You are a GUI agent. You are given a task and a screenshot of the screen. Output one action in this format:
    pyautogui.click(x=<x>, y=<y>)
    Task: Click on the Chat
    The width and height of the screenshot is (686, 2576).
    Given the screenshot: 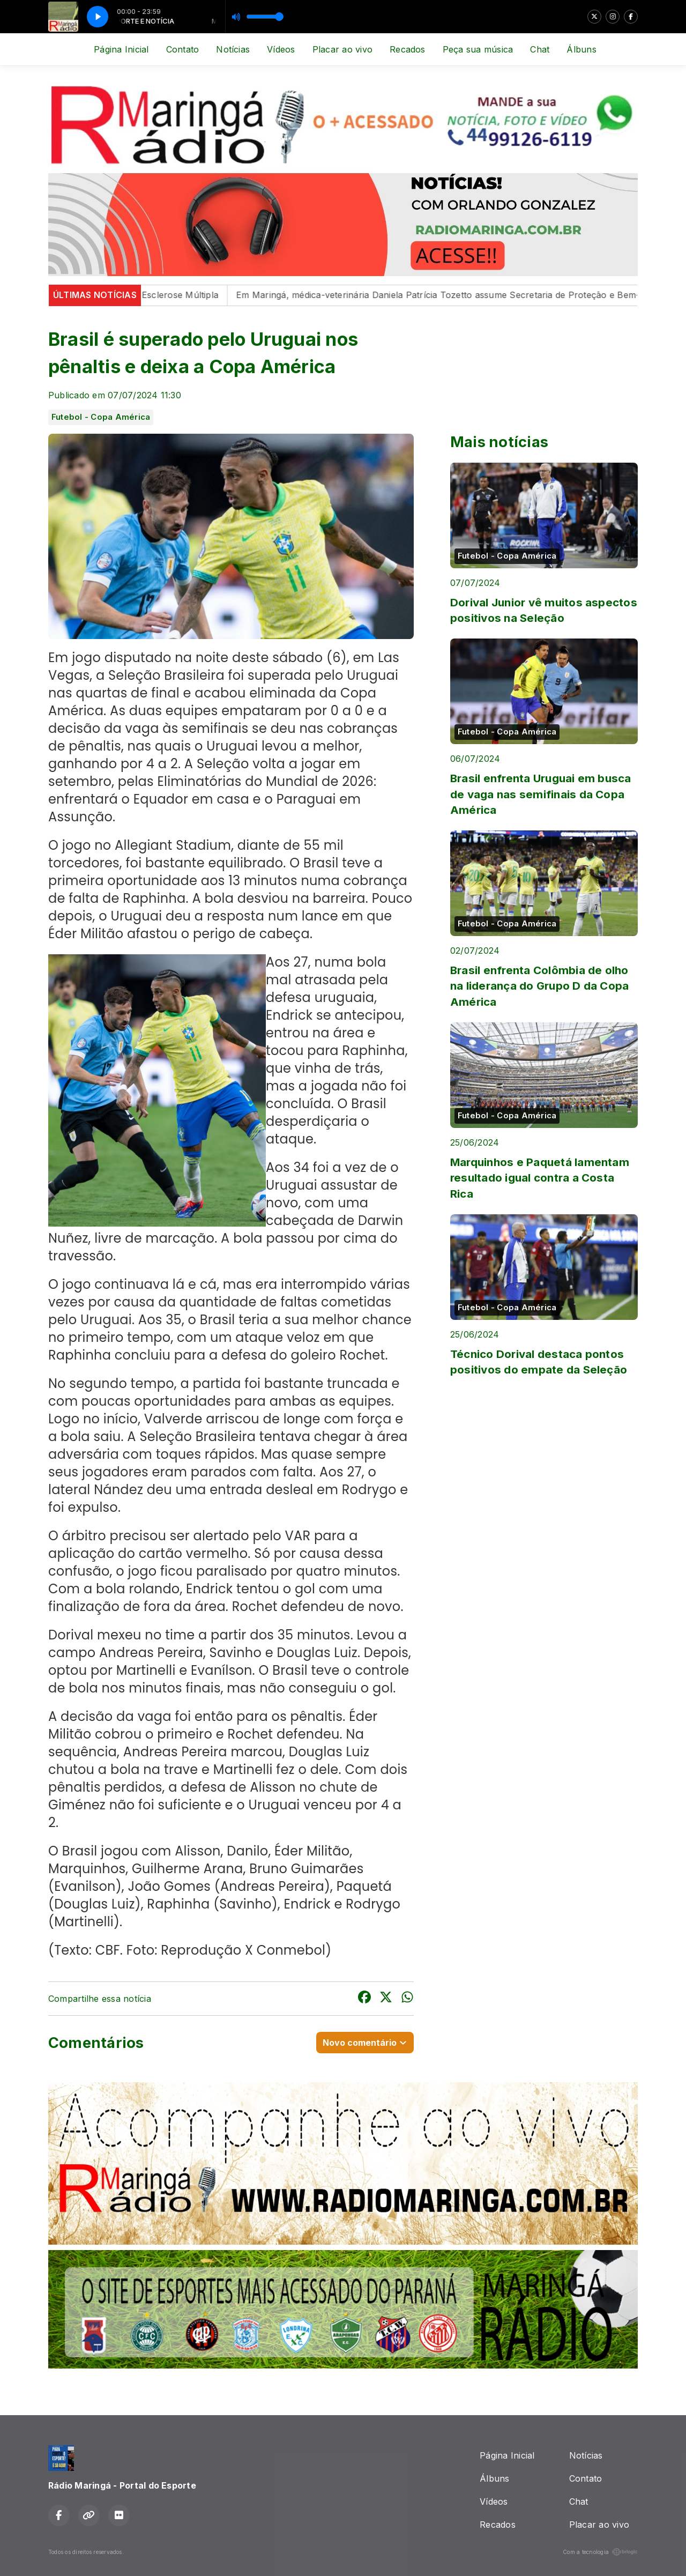 What is the action you would take?
    pyautogui.click(x=539, y=49)
    